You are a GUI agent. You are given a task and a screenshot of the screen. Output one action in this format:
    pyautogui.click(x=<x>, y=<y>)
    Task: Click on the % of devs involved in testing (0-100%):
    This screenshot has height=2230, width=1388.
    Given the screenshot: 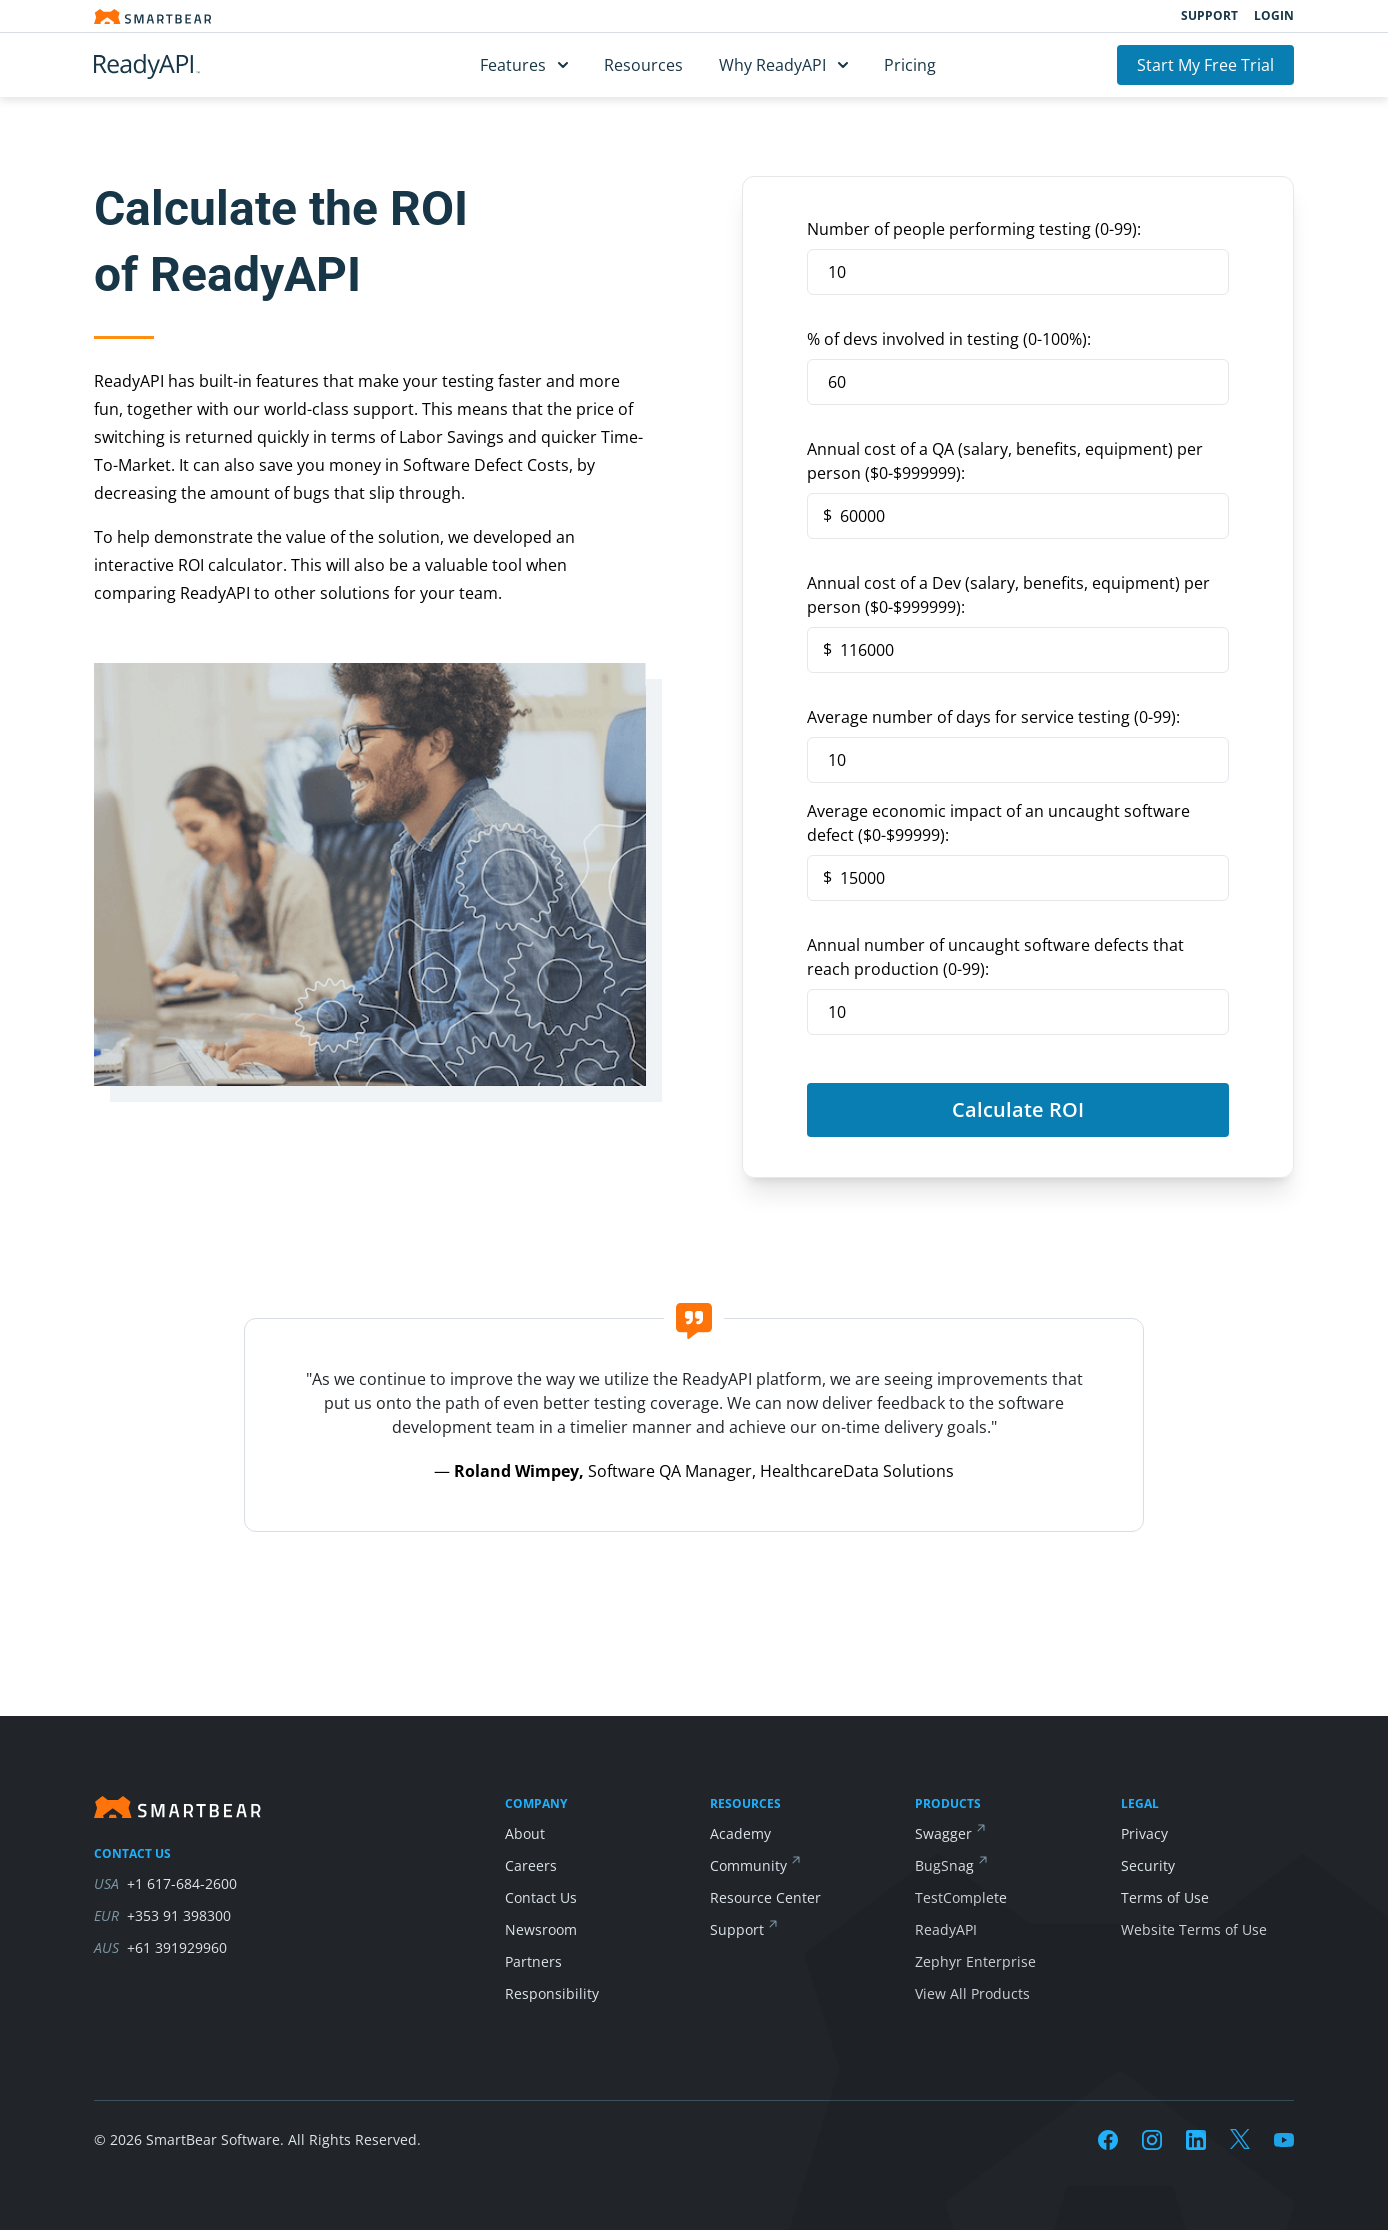 What is the action you would take?
    pyautogui.click(x=949, y=339)
    